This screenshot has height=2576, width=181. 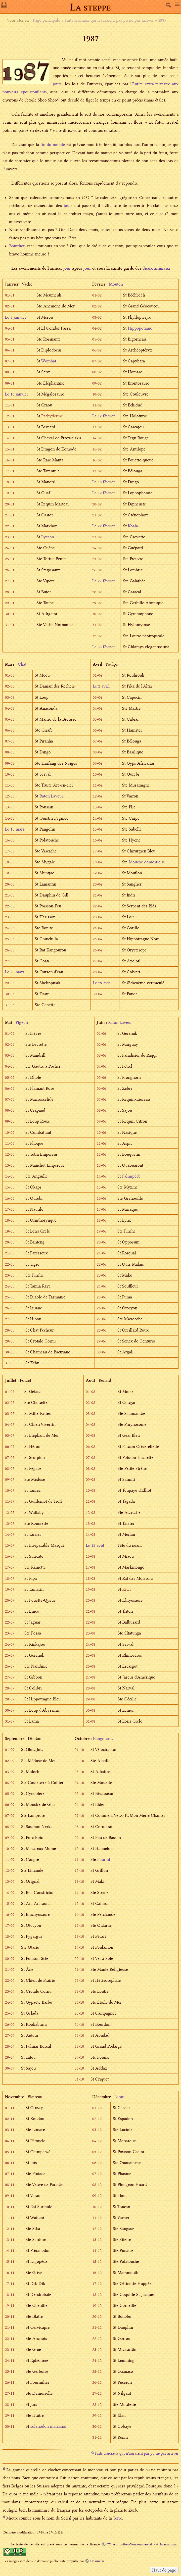 I want to click on Lycaon, so click(x=47, y=536).